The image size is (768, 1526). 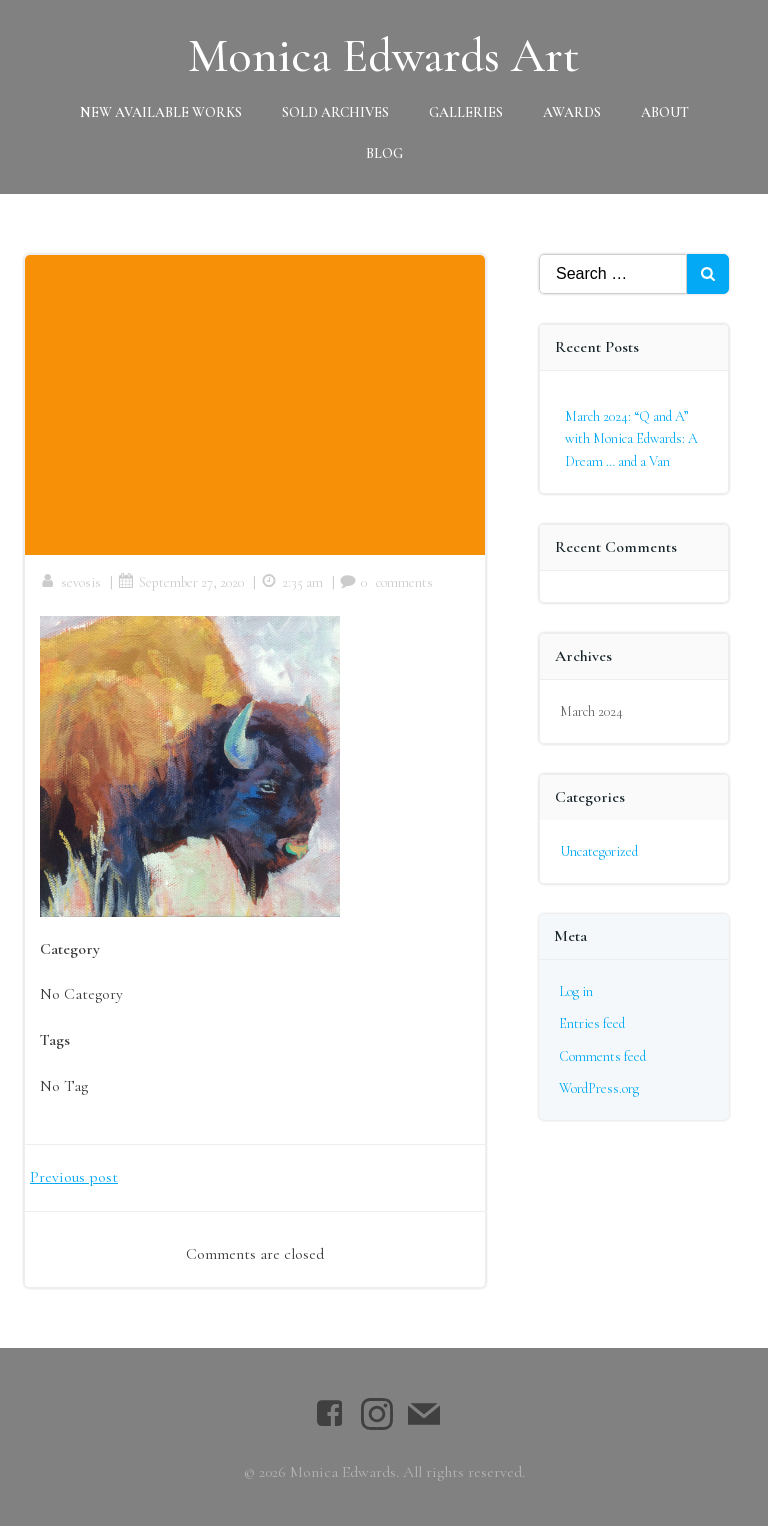 I want to click on March 2024: “Q and A” with Monica Edwards: A Dream … and a Van, so click(x=631, y=439).